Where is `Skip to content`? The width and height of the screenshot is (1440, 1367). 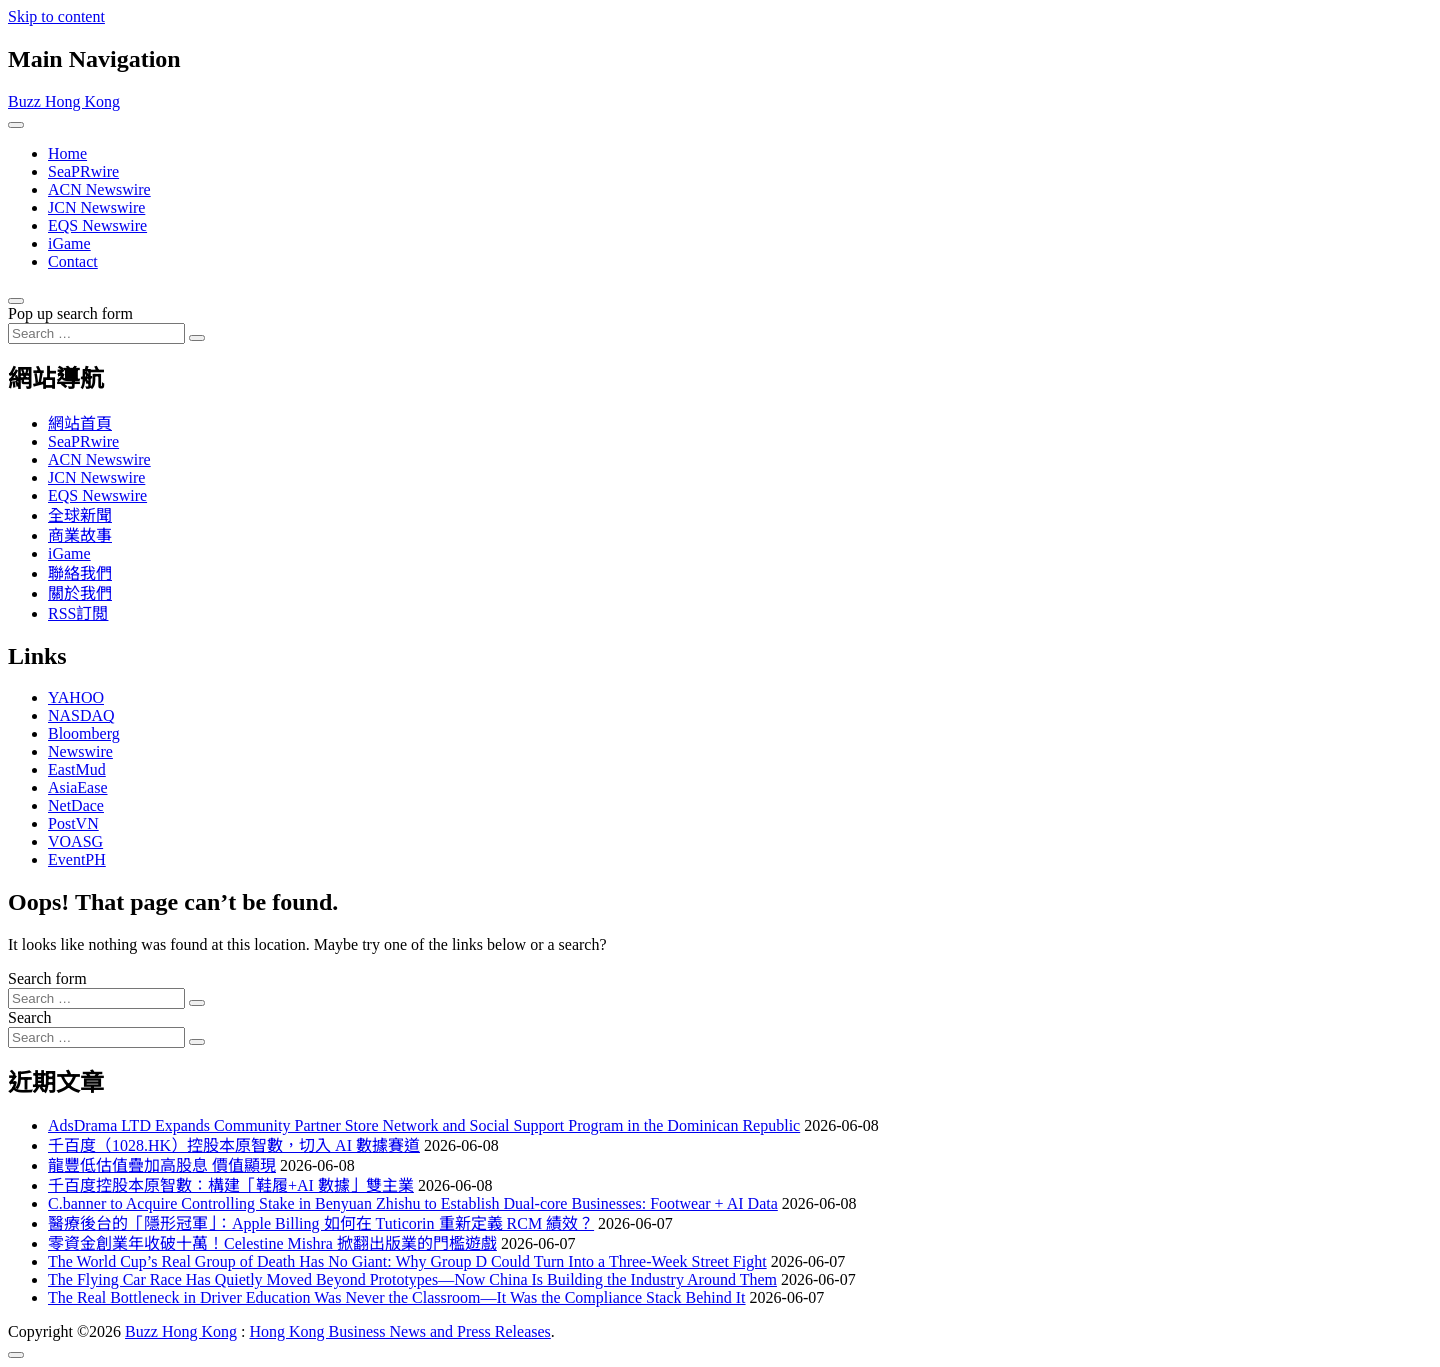
Skip to content is located at coordinates (56, 16).